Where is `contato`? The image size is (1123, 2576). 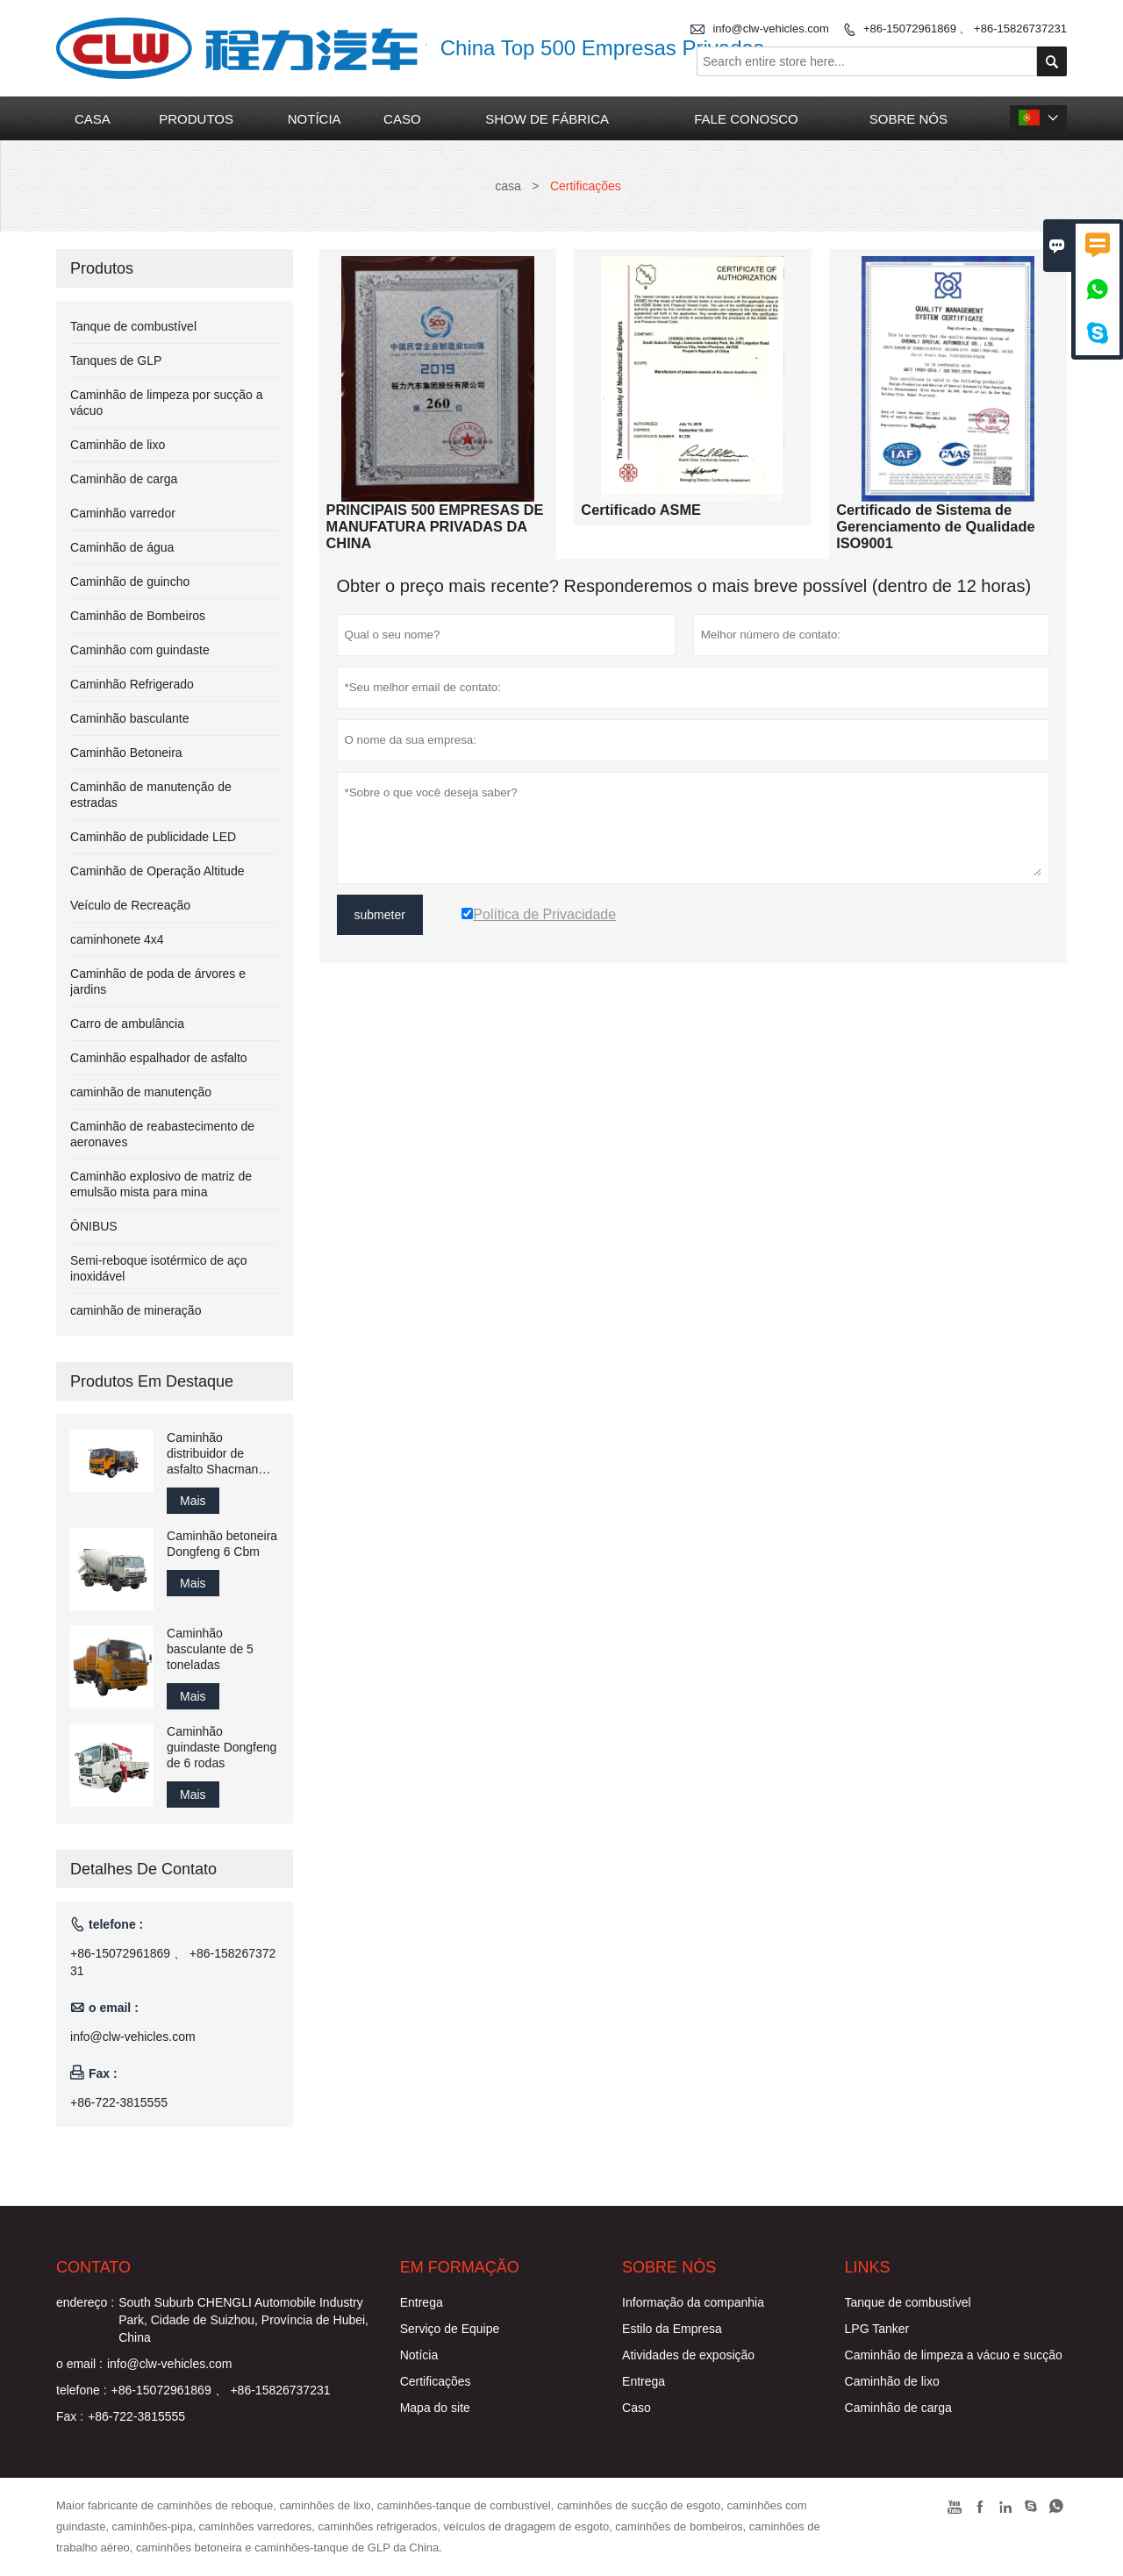 contato is located at coordinates (93, 2267).